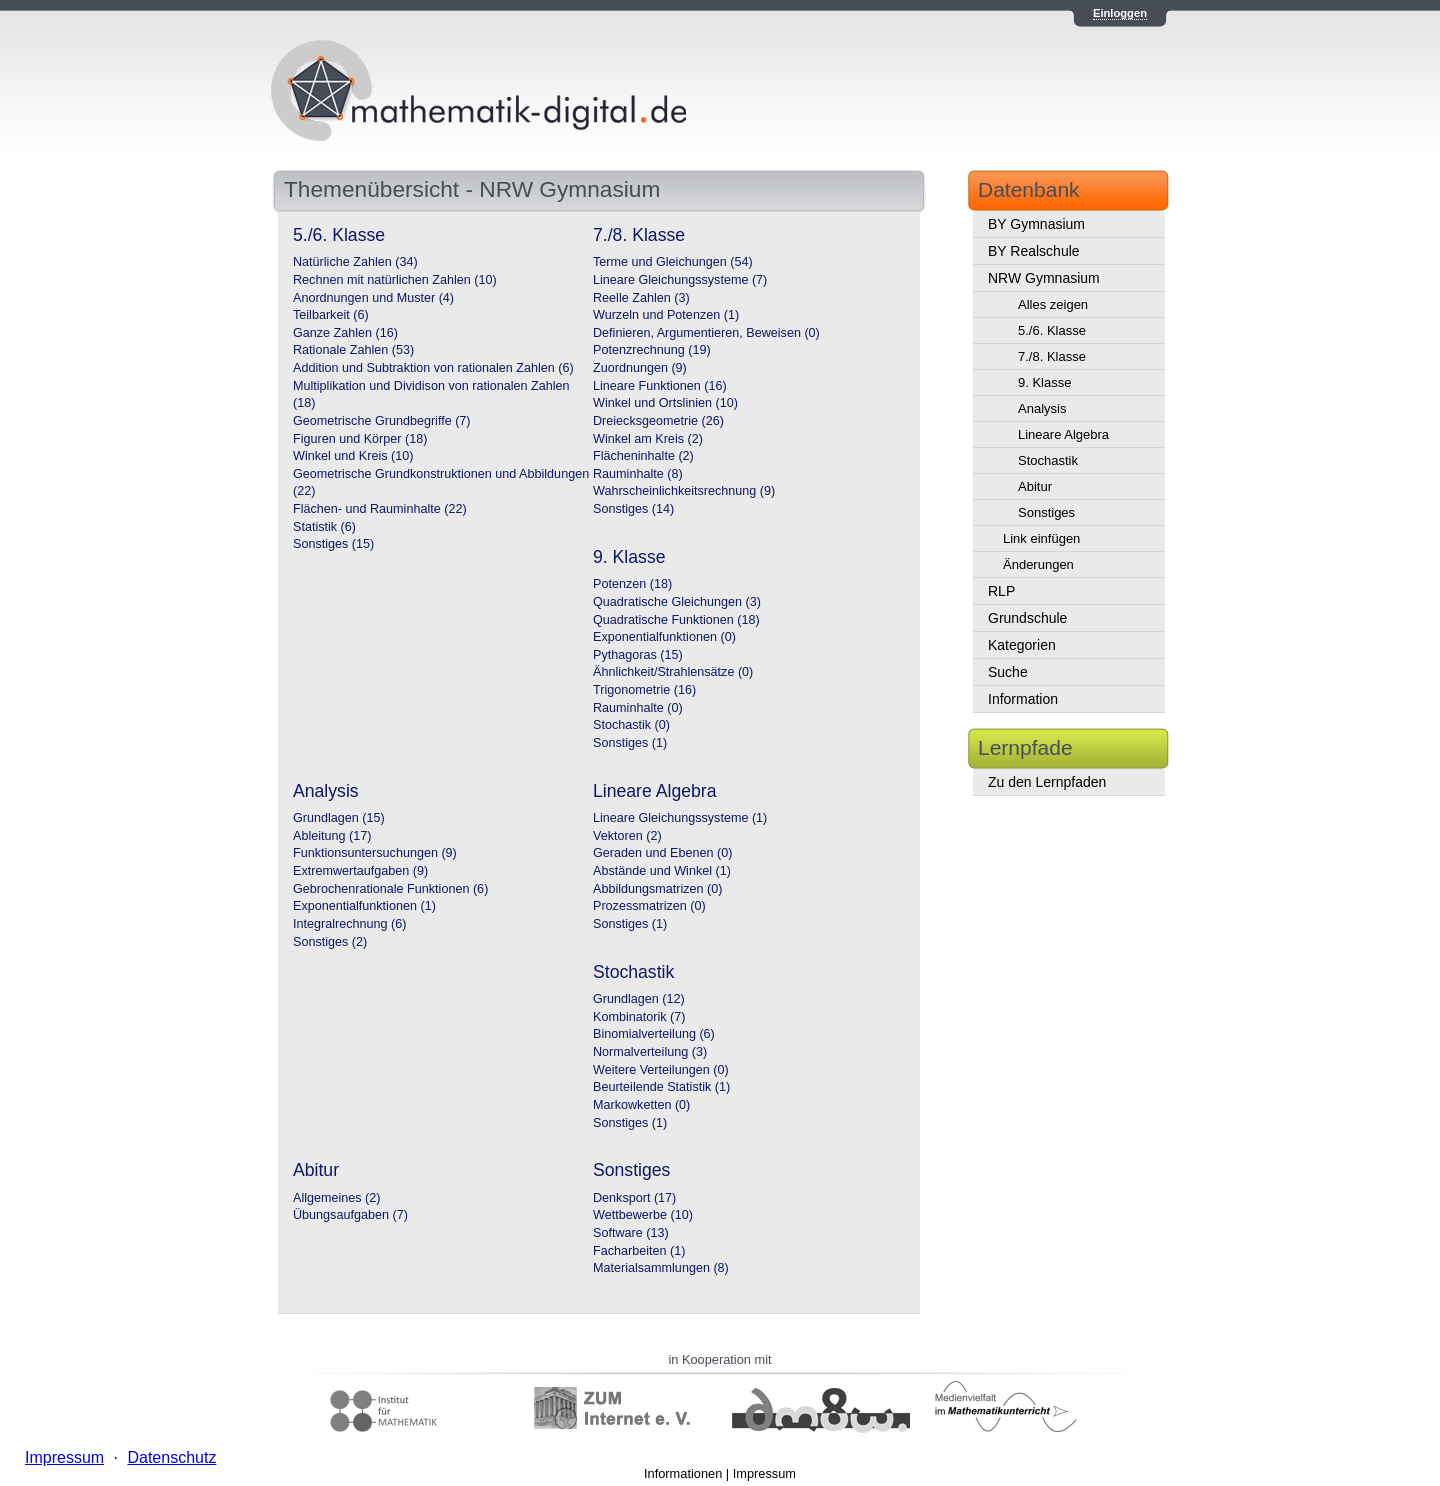  What do you see at coordinates (661, 1070) in the screenshot?
I see `Weitere Verteilungen (0)` at bounding box center [661, 1070].